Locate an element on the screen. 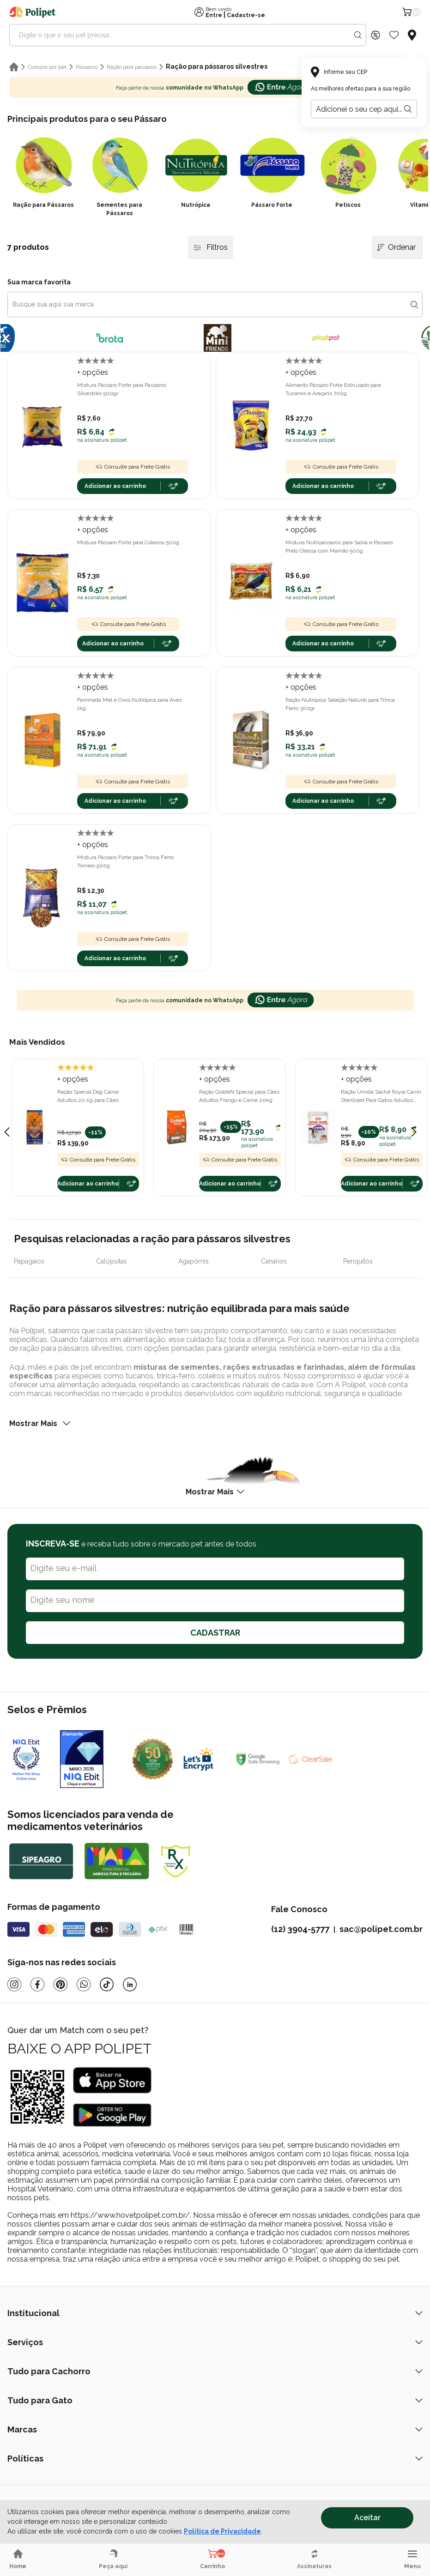  Compre por pet is located at coordinates (47, 67).